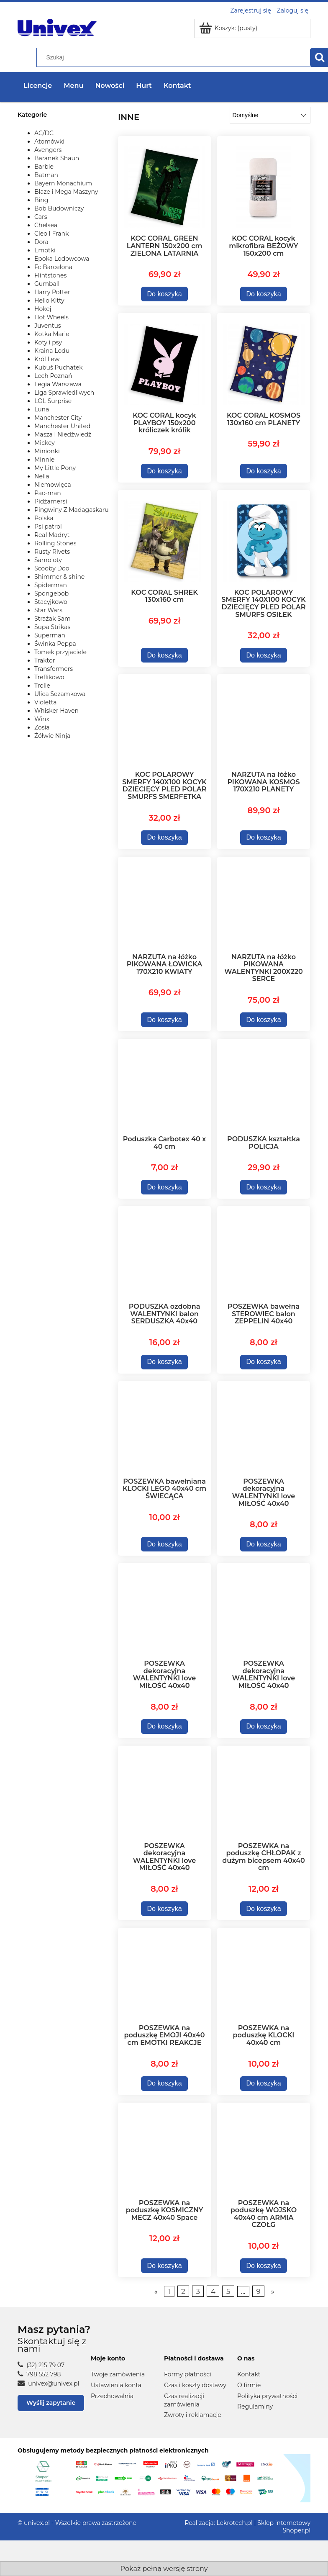 The height and width of the screenshot is (2576, 328). What do you see at coordinates (49, 141) in the screenshot?
I see `Atomówki` at bounding box center [49, 141].